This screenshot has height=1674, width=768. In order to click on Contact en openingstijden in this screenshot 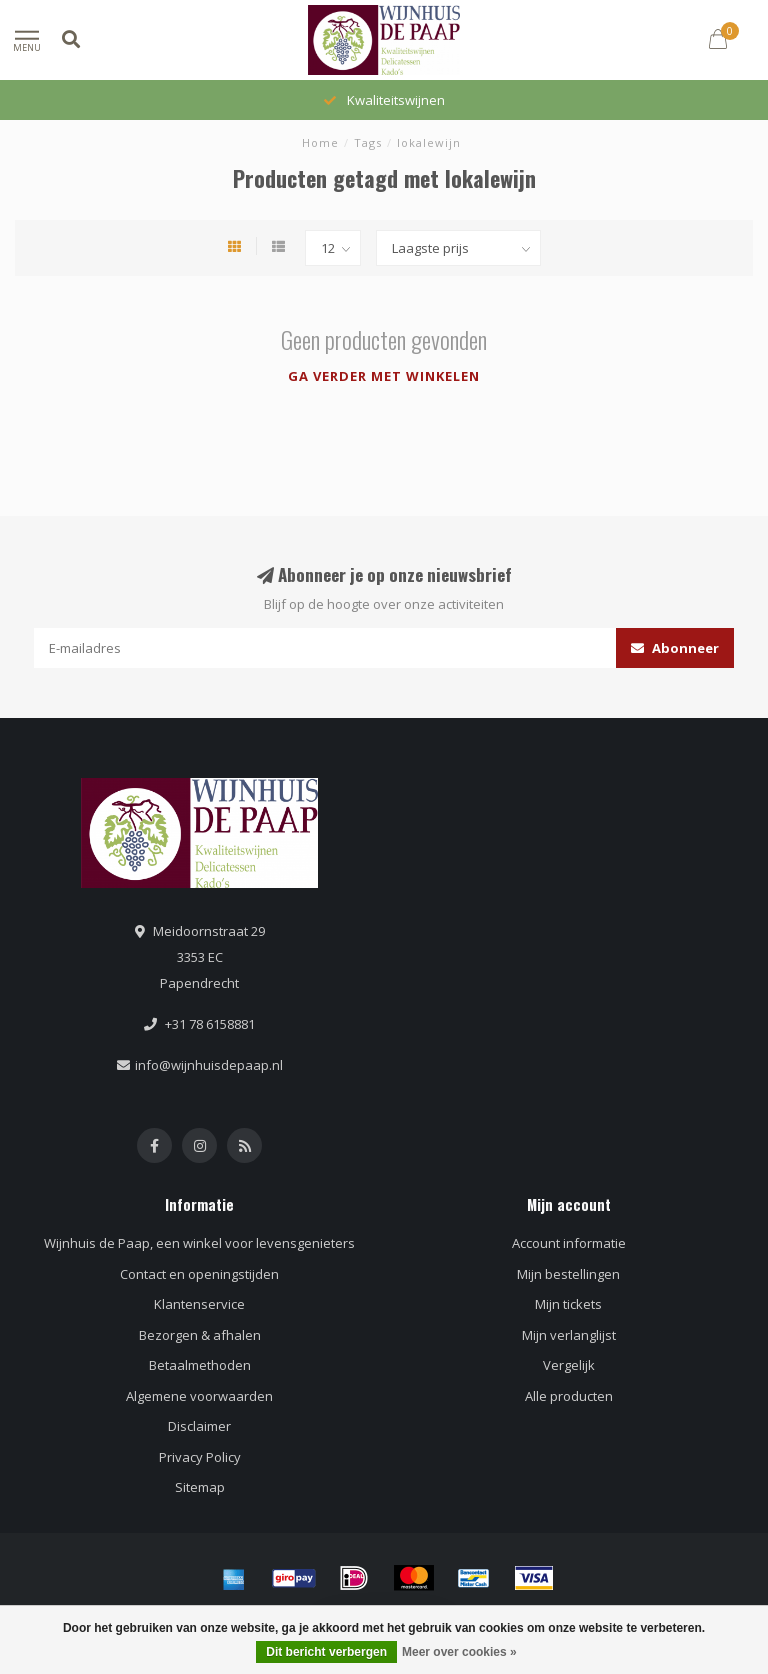, I will do `click(199, 1274)`.